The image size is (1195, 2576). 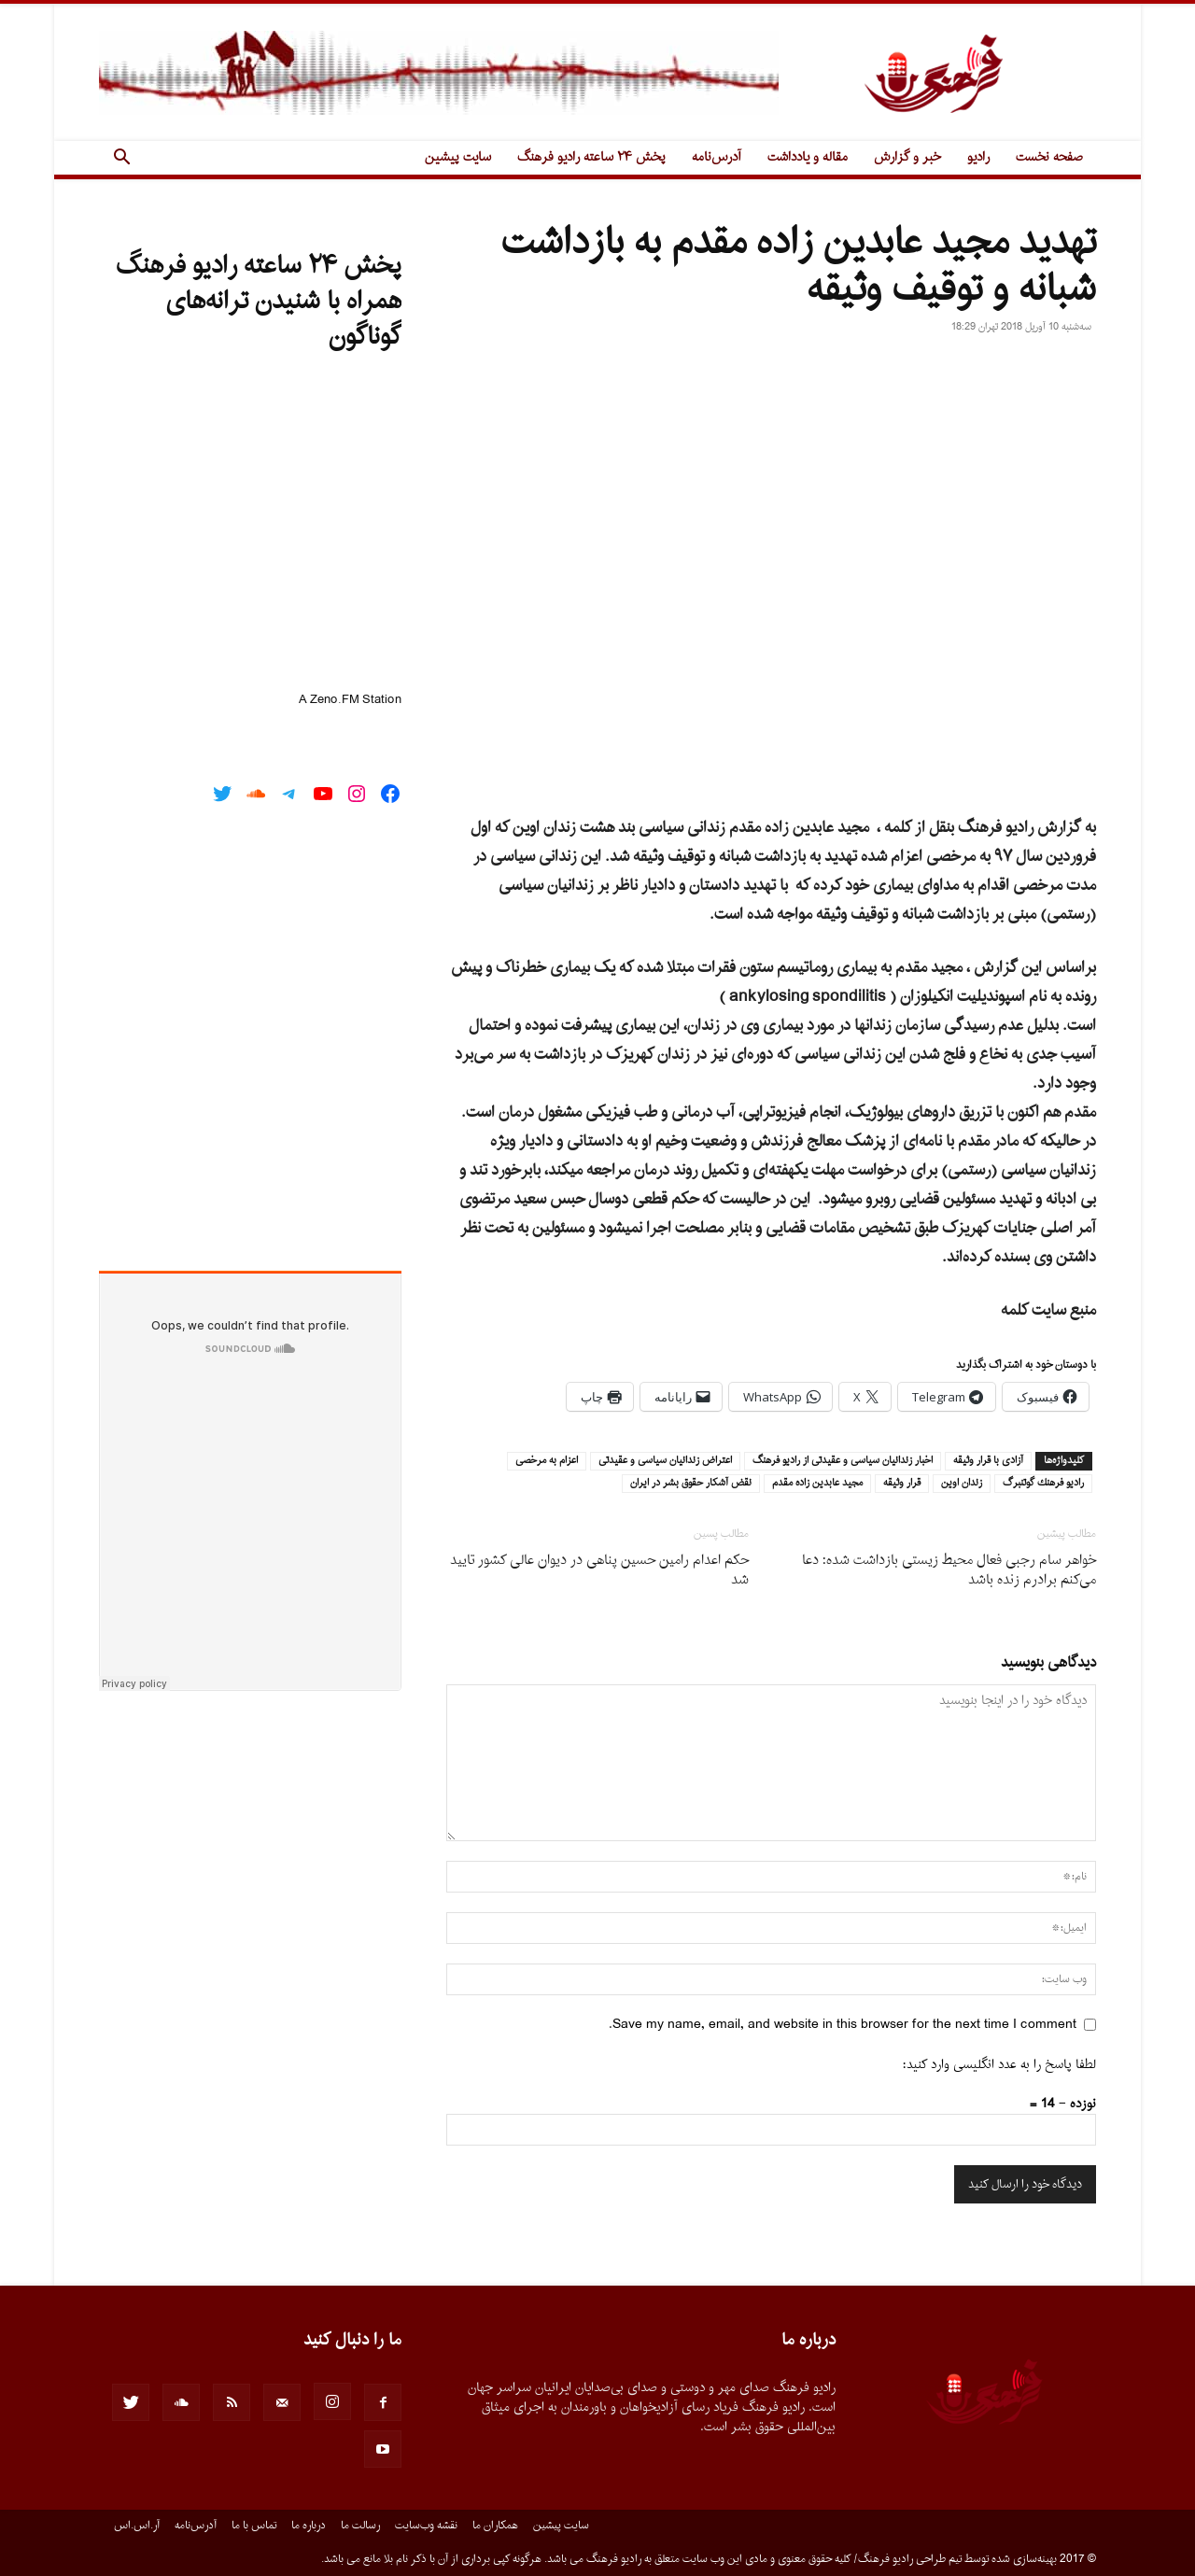 What do you see at coordinates (360, 2525) in the screenshot?
I see `رسالت ما` at bounding box center [360, 2525].